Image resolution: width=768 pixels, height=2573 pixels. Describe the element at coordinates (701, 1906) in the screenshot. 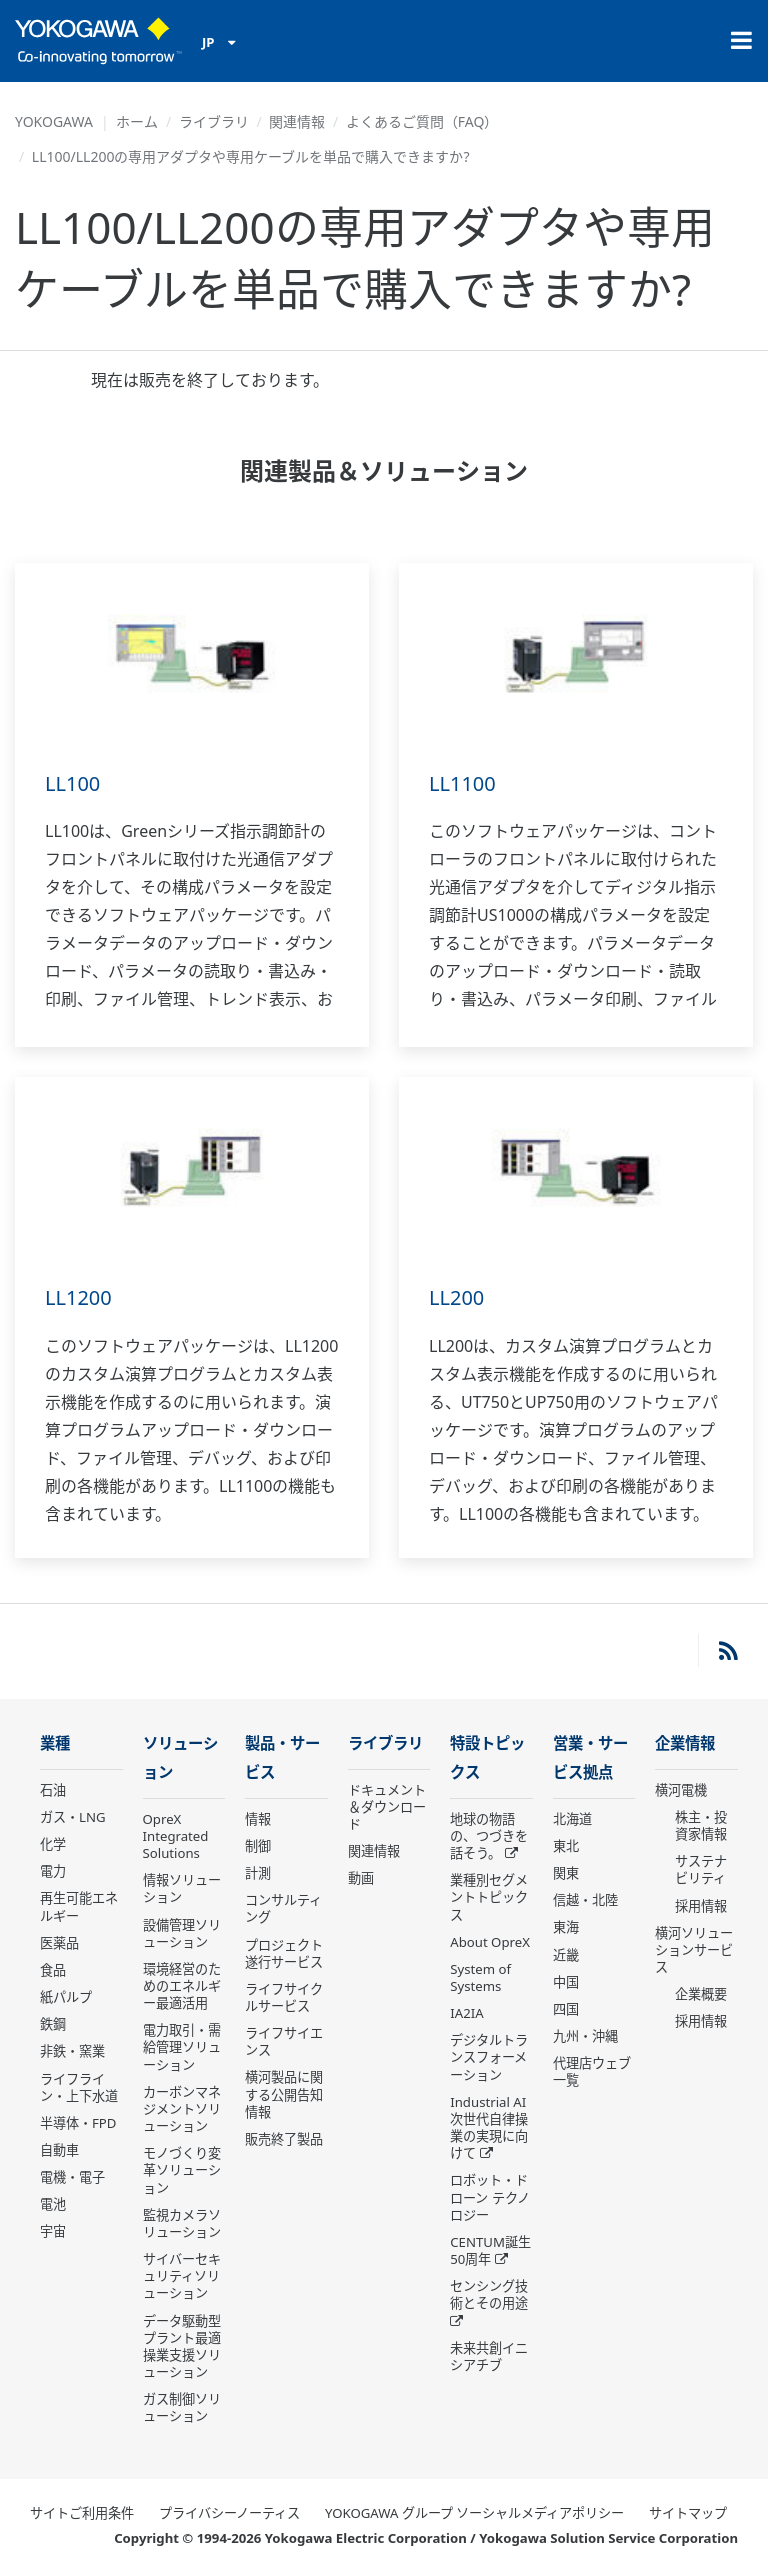

I see `採用情報` at that location.